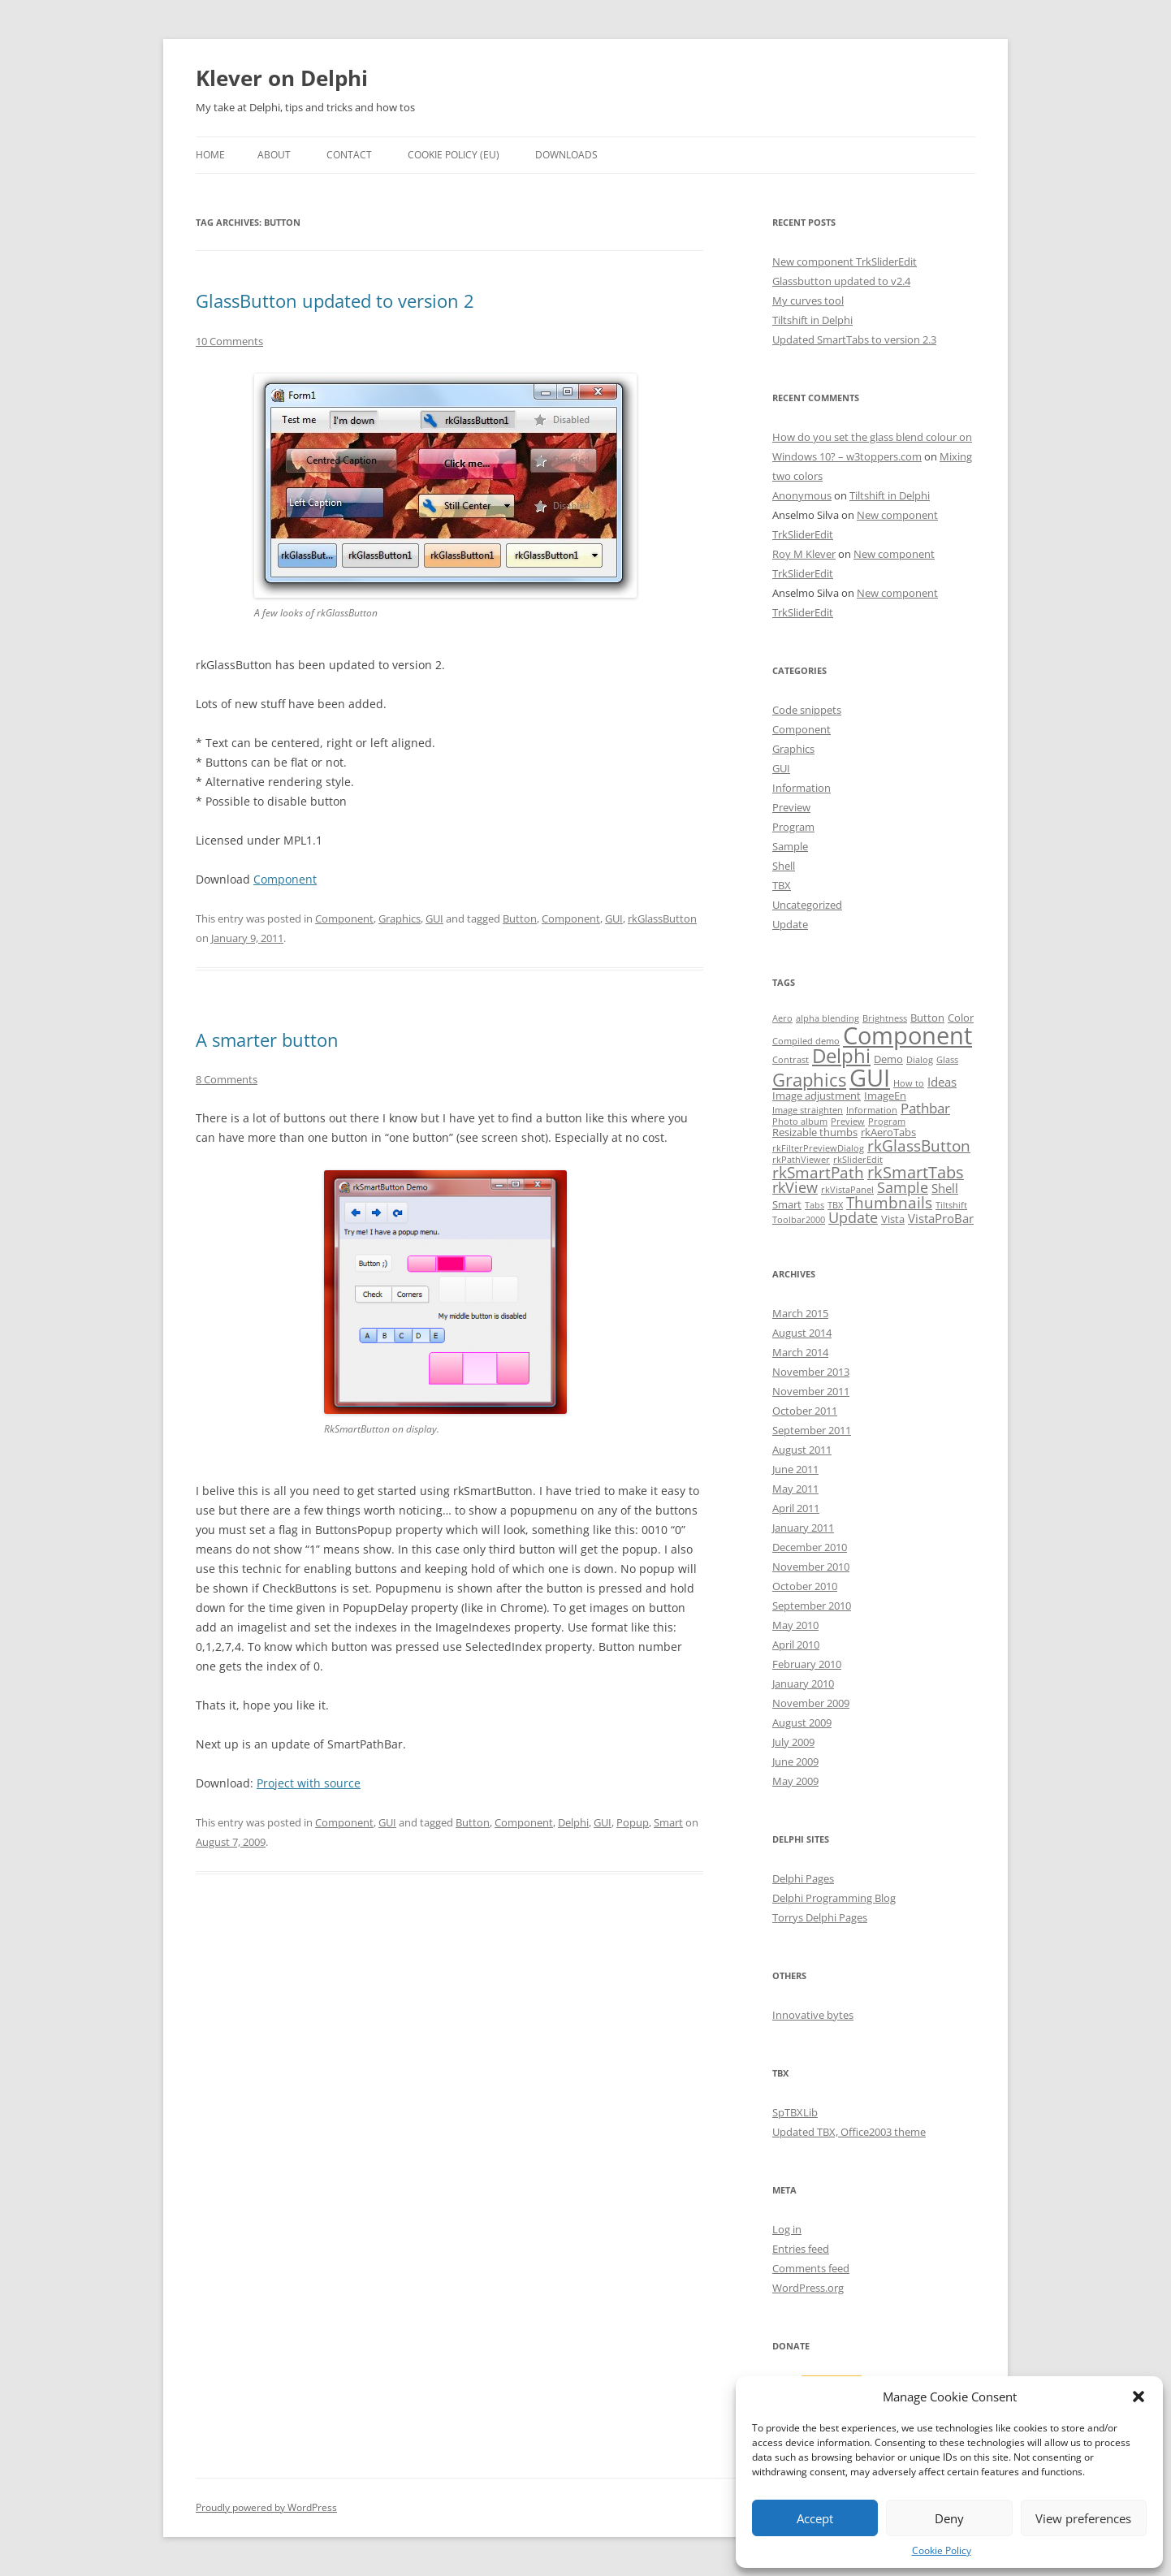 Image resolution: width=1171 pixels, height=2576 pixels. Describe the element at coordinates (814, 1205) in the screenshot. I see `Tabs [Tabs (1 item)]` at that location.